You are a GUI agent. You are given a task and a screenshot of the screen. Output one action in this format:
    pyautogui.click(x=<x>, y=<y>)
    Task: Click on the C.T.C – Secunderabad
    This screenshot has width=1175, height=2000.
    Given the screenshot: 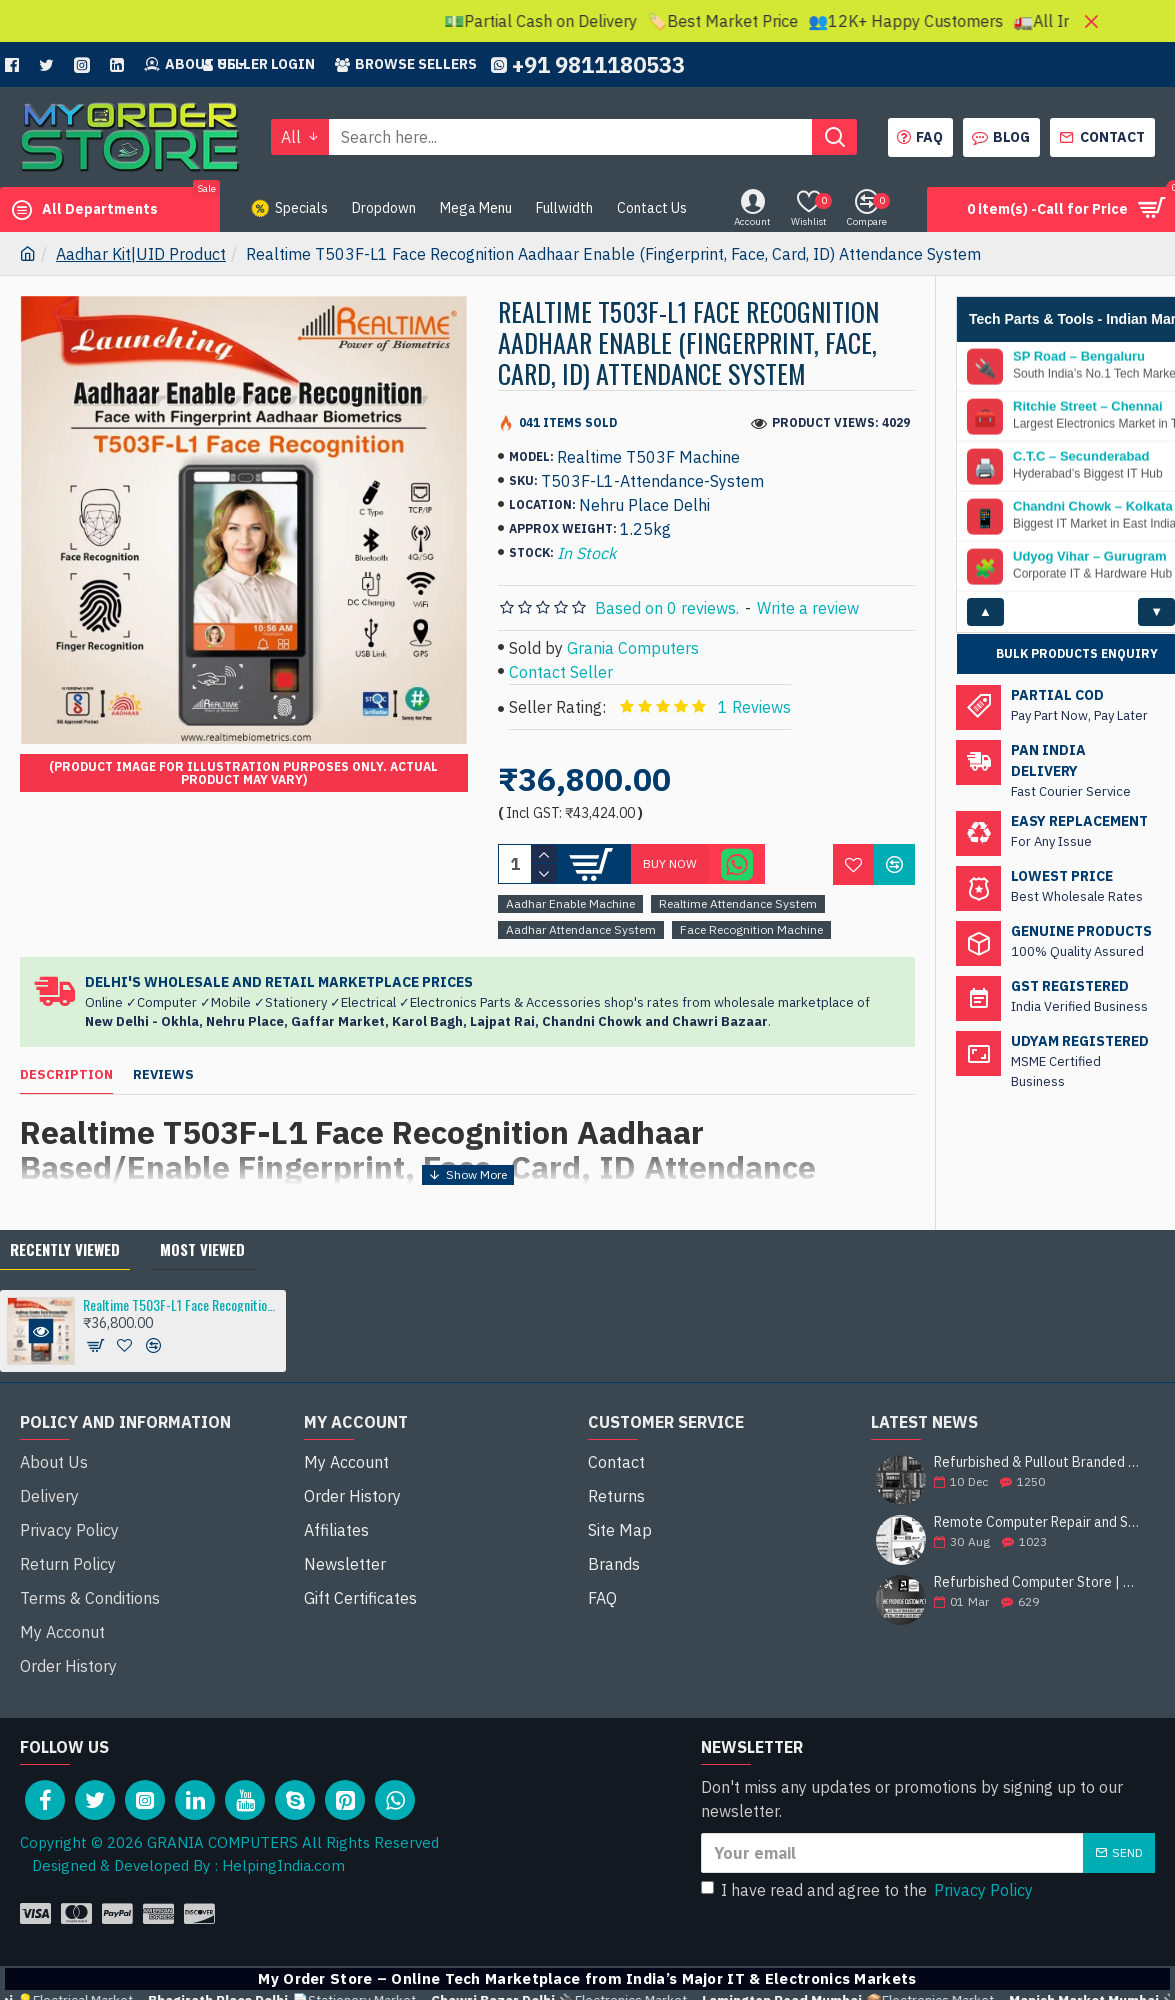 What is the action you would take?
    pyautogui.click(x=1081, y=457)
    